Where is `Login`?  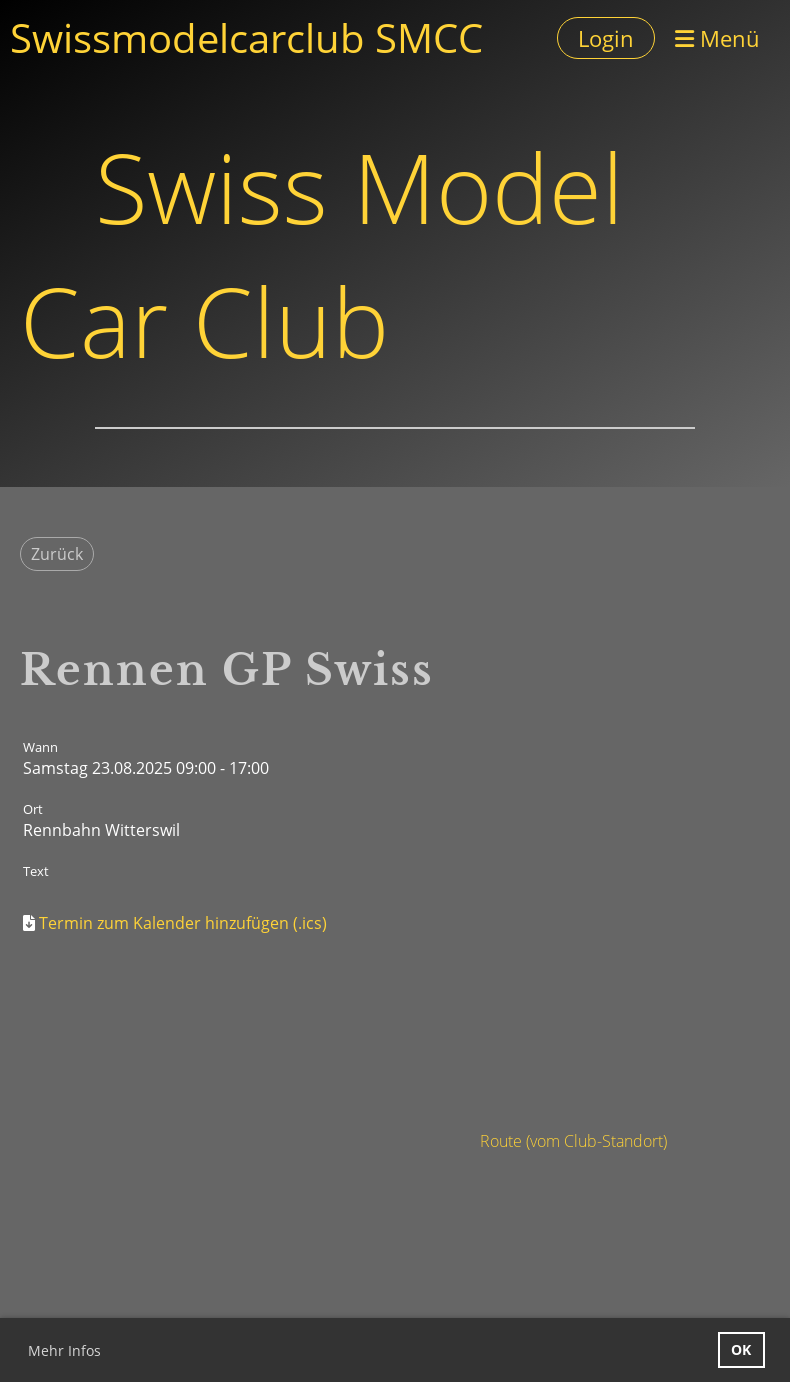
Login is located at coordinates (606, 38).